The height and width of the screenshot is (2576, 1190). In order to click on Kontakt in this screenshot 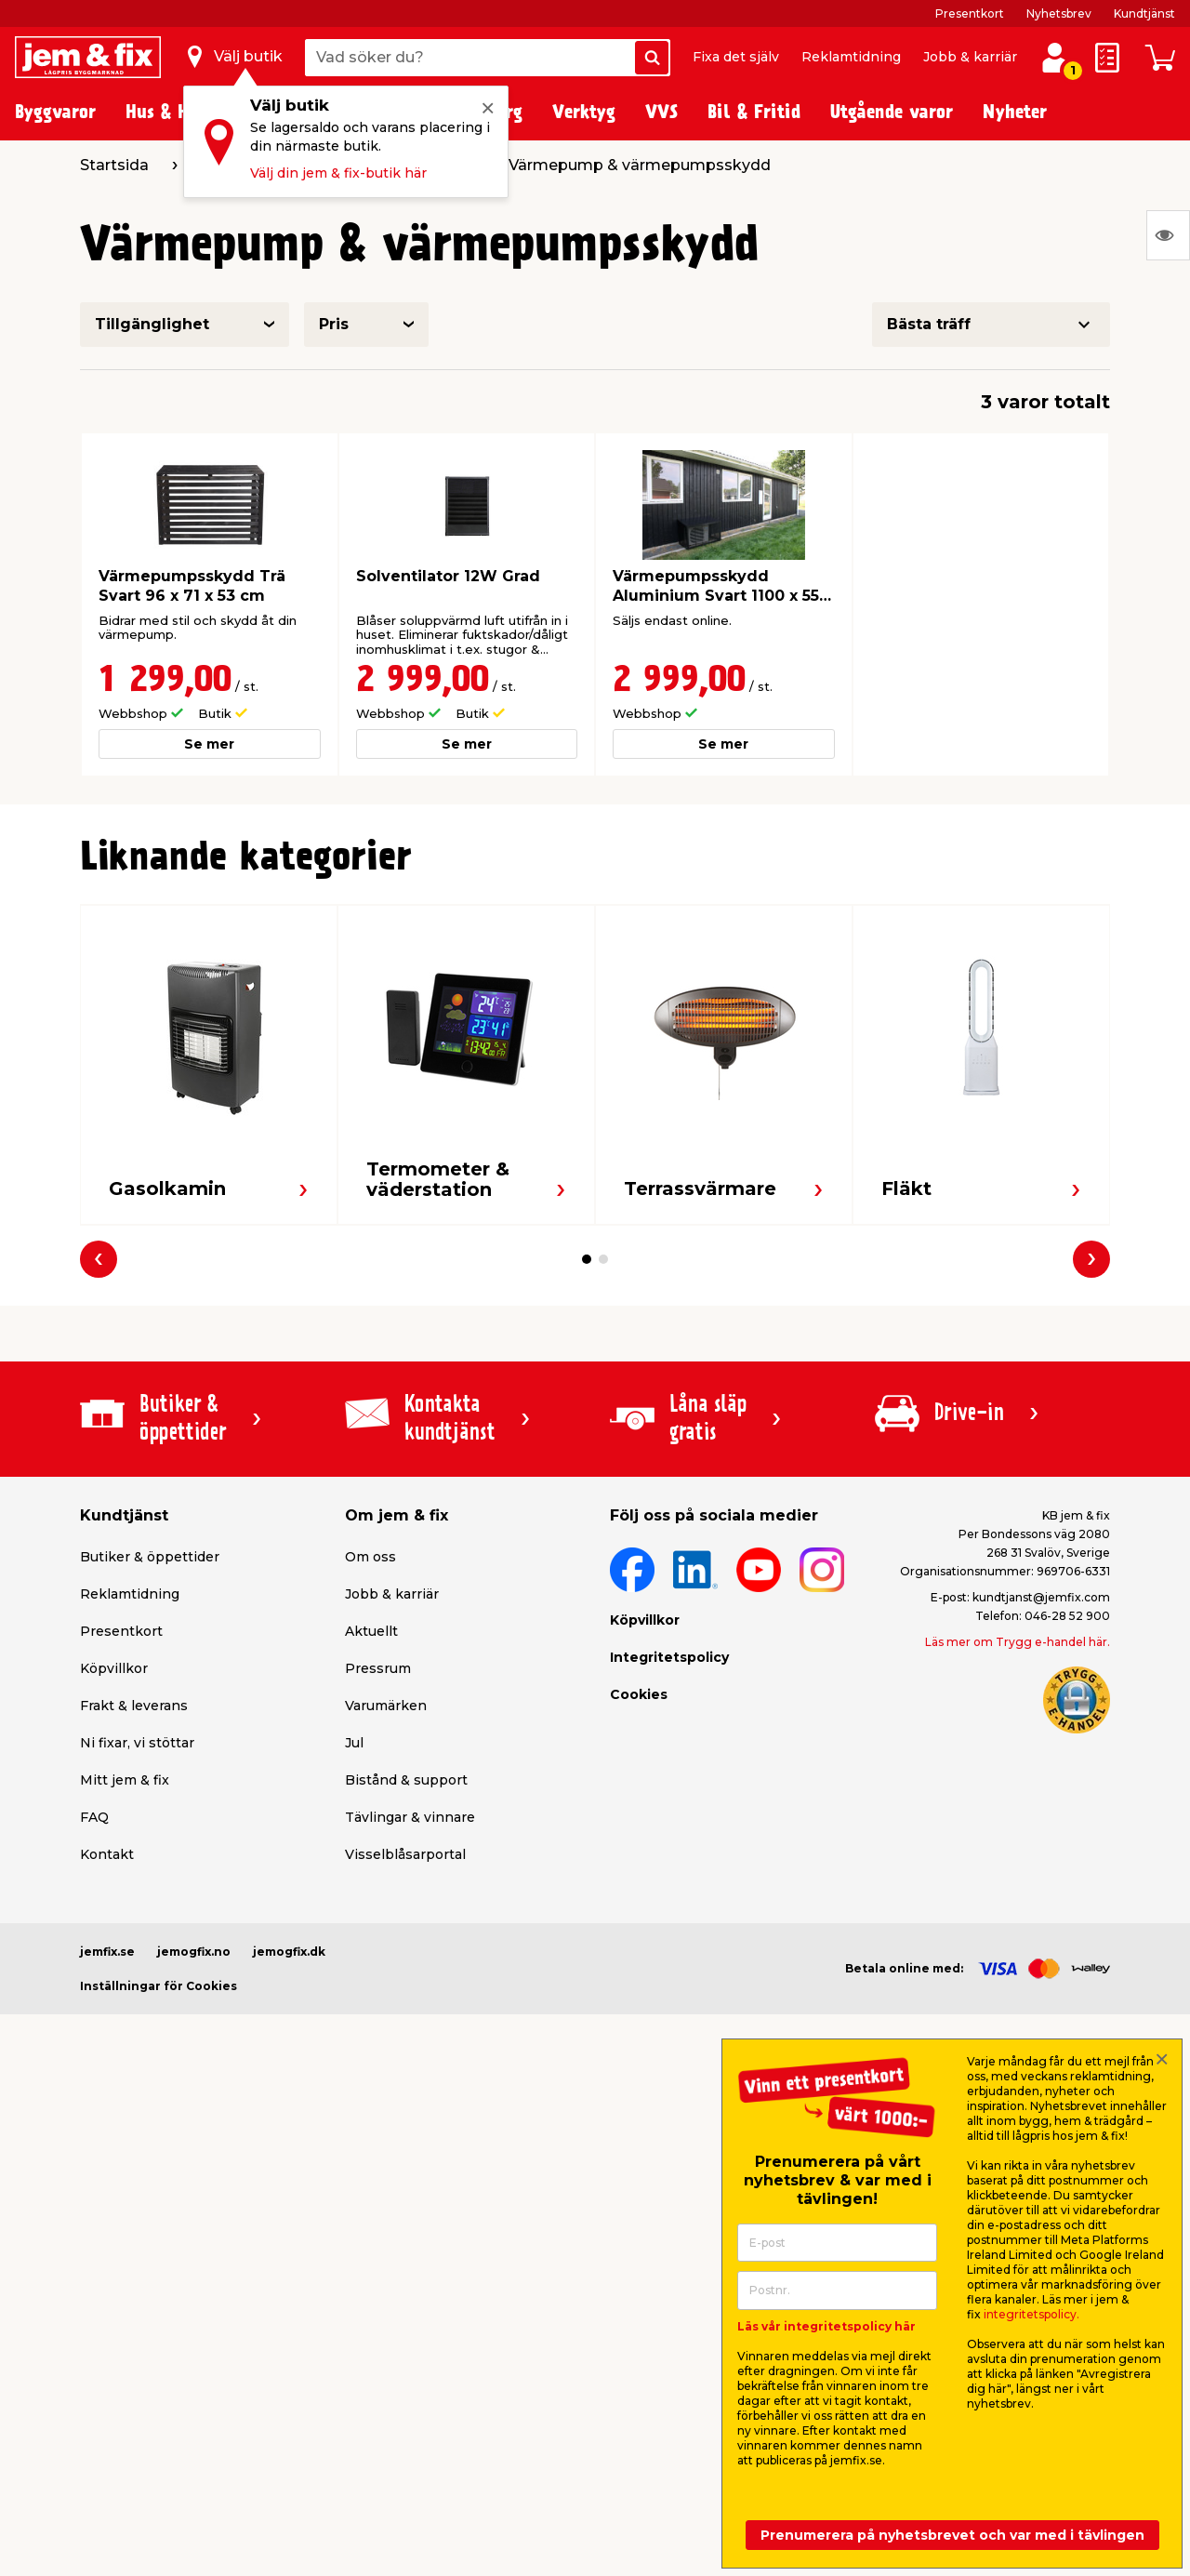, I will do `click(107, 1854)`.